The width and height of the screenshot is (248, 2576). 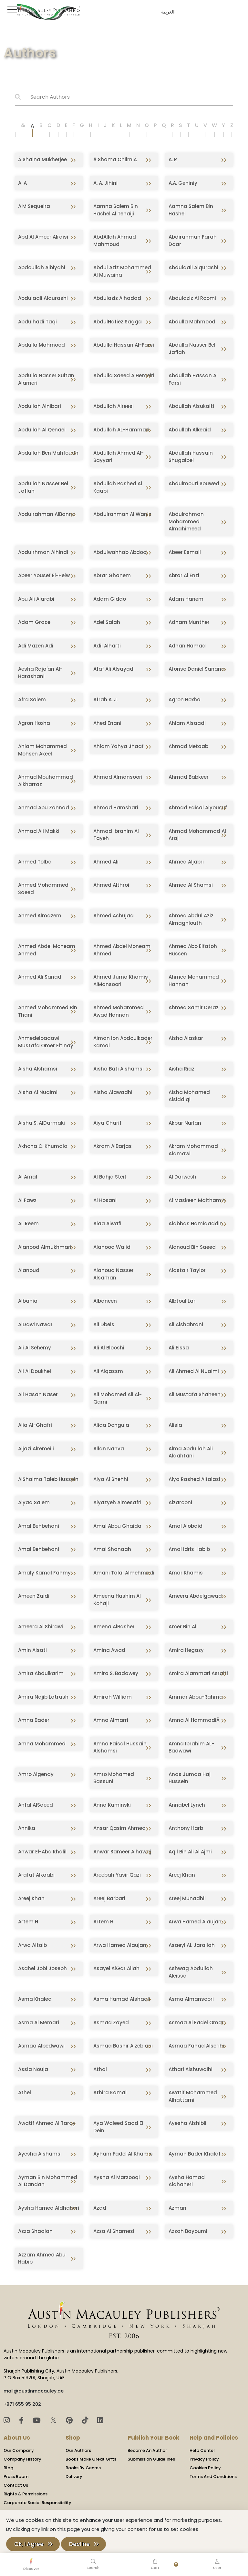 What do you see at coordinates (116, 2177) in the screenshot?
I see `Aysha Al Marzooqi` at bounding box center [116, 2177].